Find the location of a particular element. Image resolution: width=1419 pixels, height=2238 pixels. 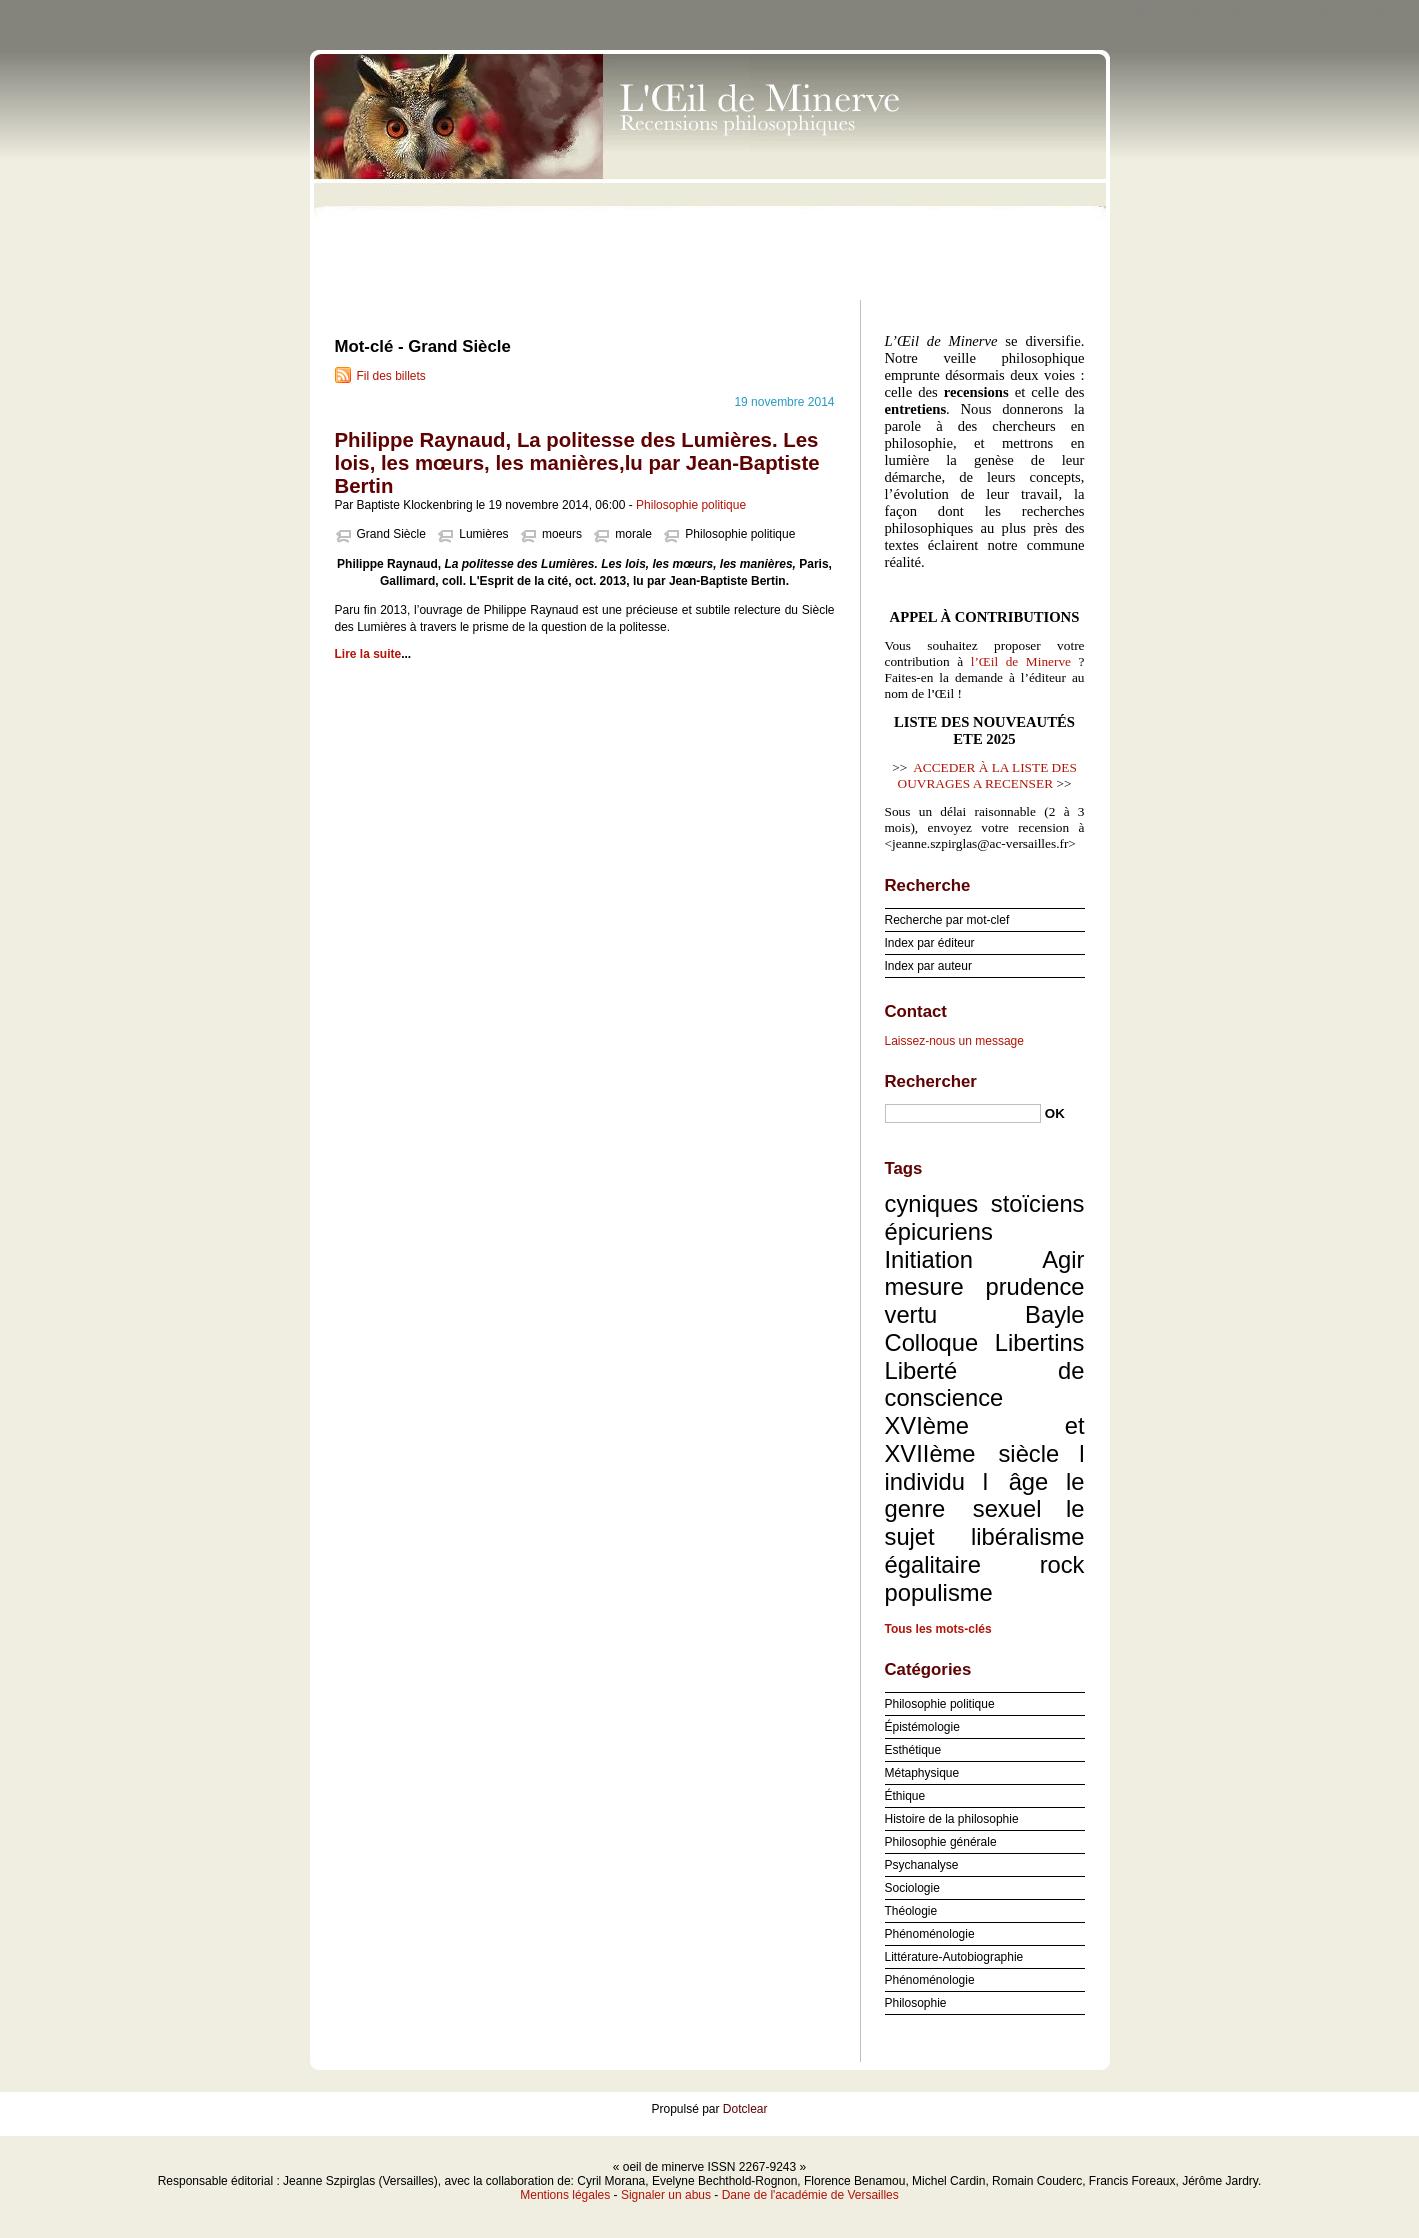

Aller au menu is located at coordinates (1262, 14).